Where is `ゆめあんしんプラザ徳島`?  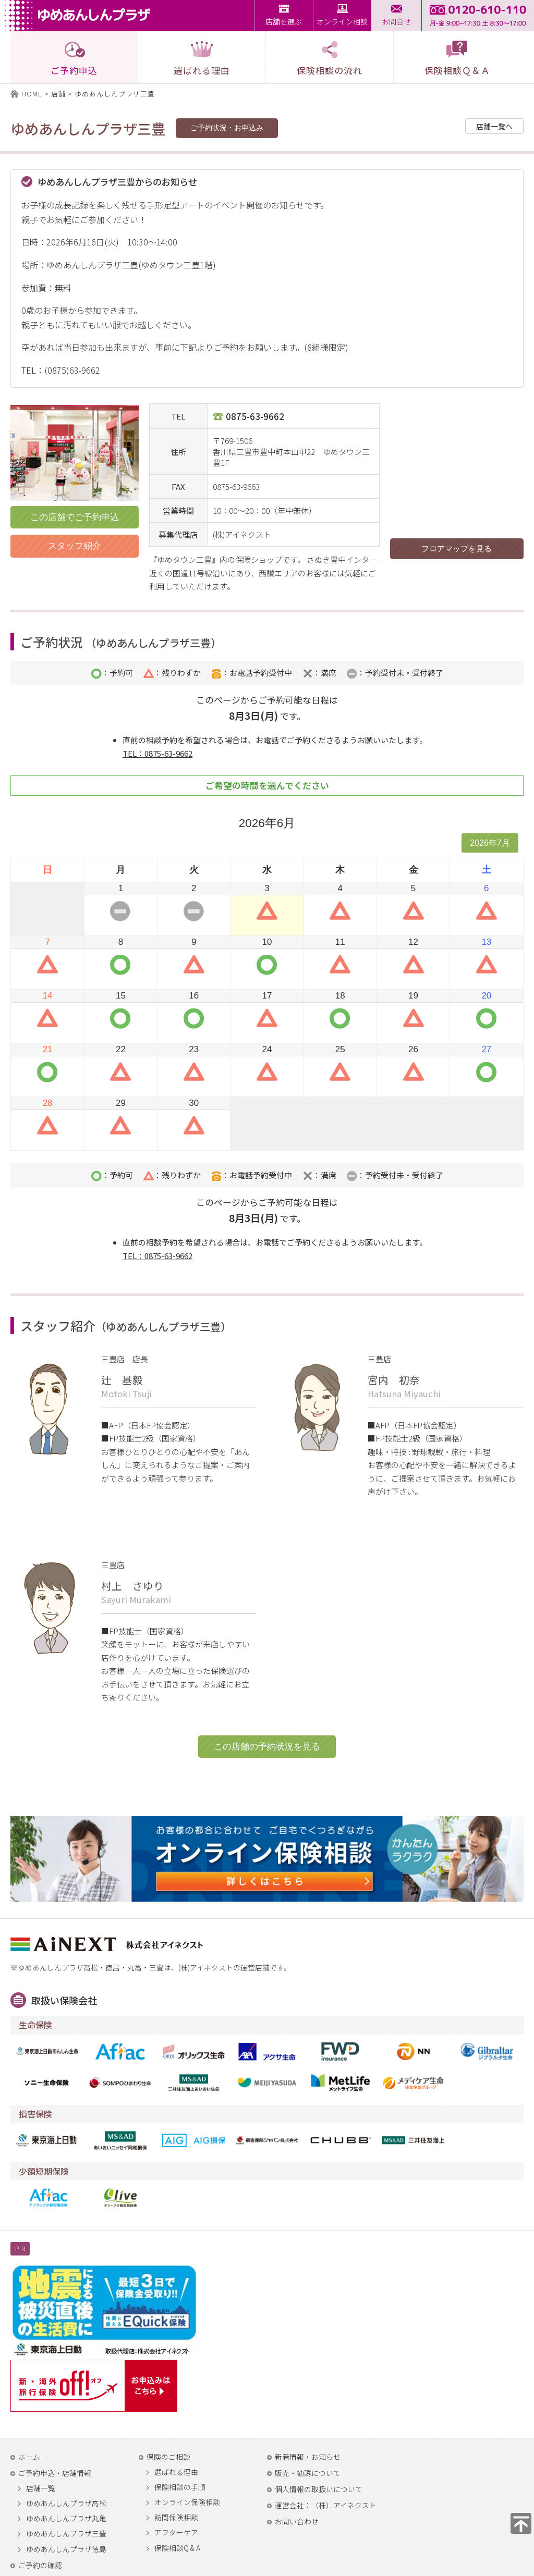 ゆめあんしんプラザ徳島 is located at coordinates (66, 2549).